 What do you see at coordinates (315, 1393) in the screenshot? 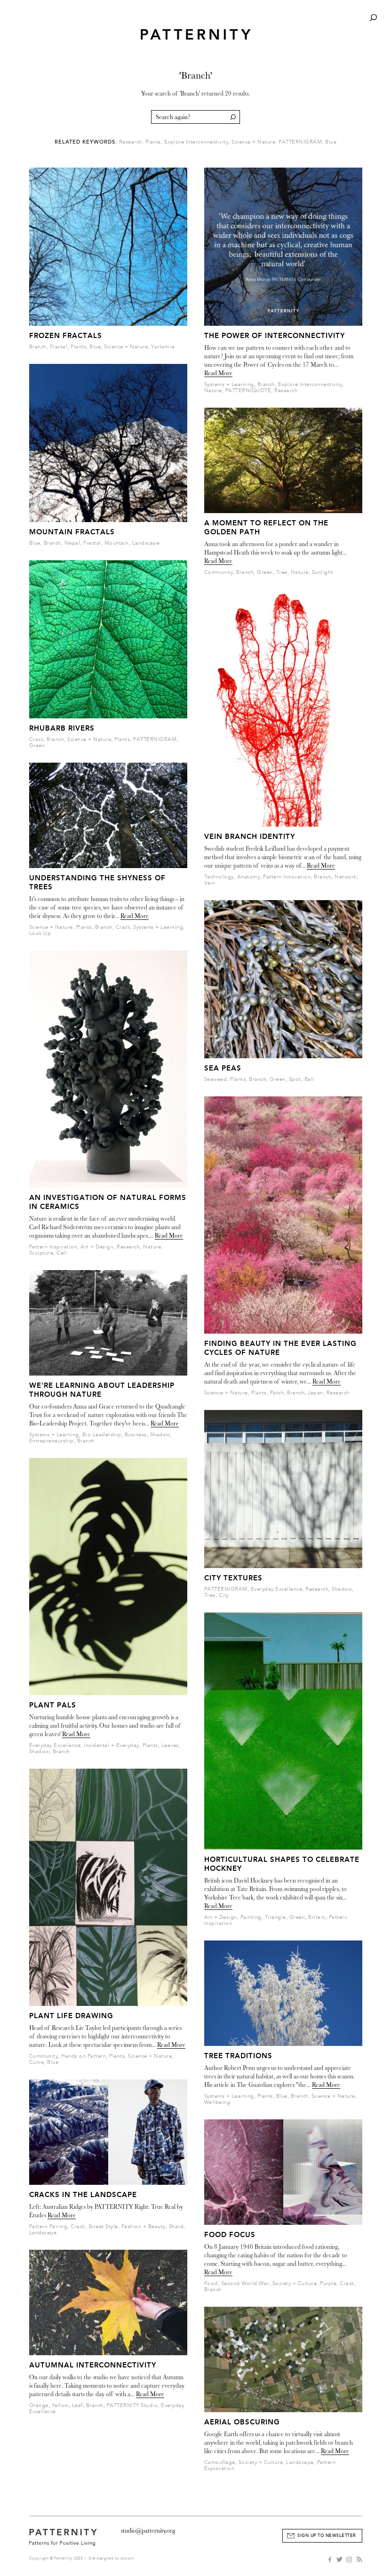
I see `Japan` at bounding box center [315, 1393].